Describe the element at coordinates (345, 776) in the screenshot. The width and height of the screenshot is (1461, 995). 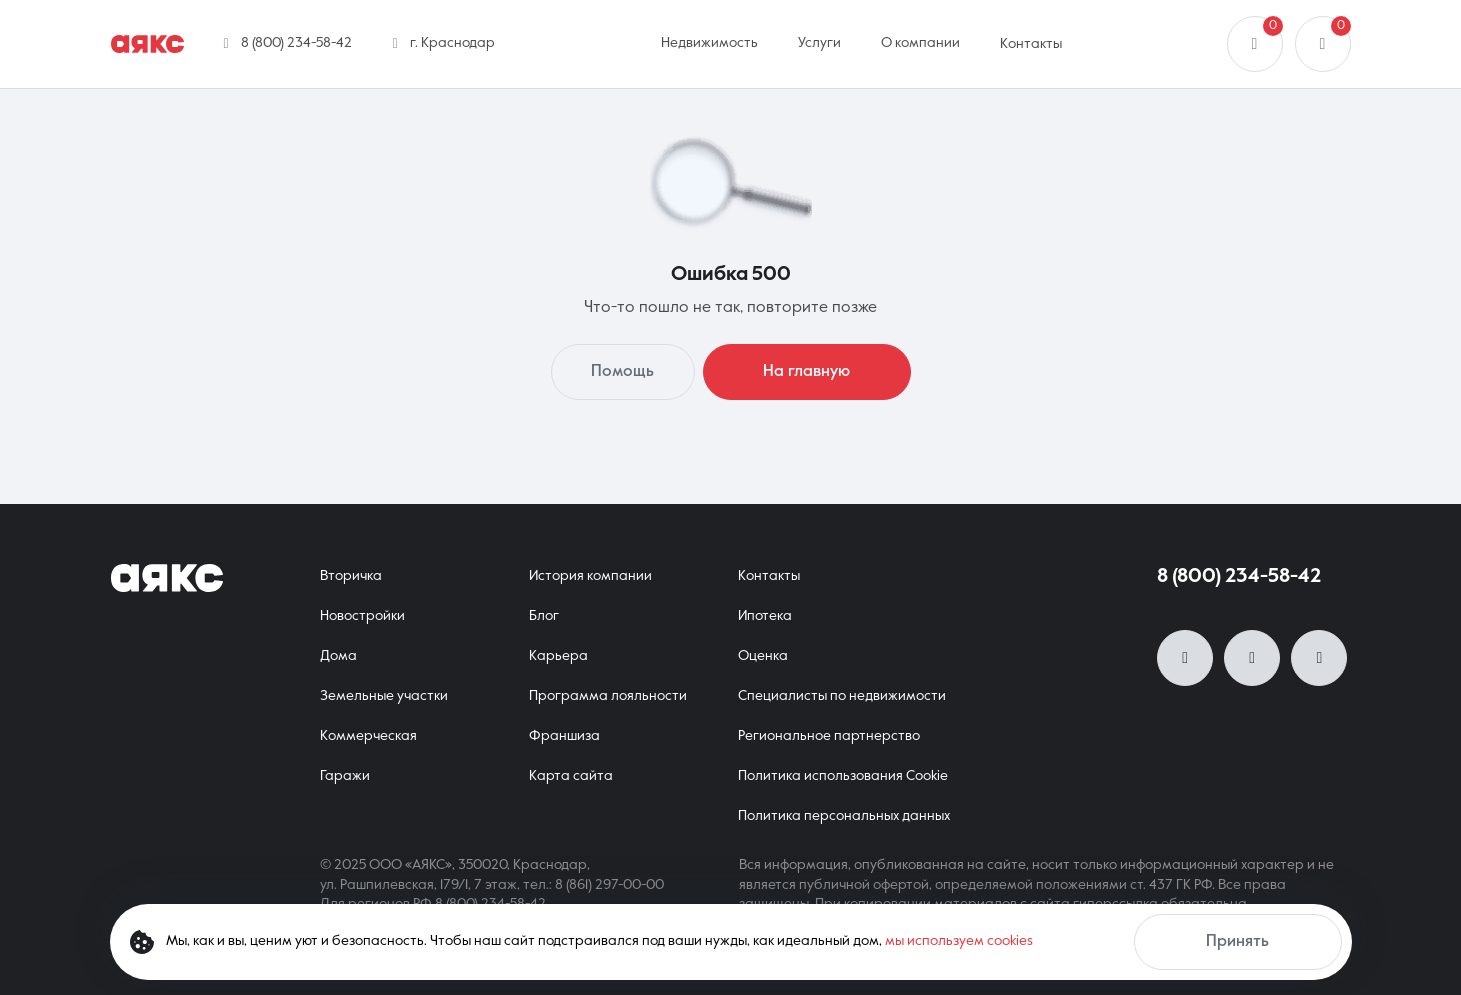
I see `Гаражи` at that location.